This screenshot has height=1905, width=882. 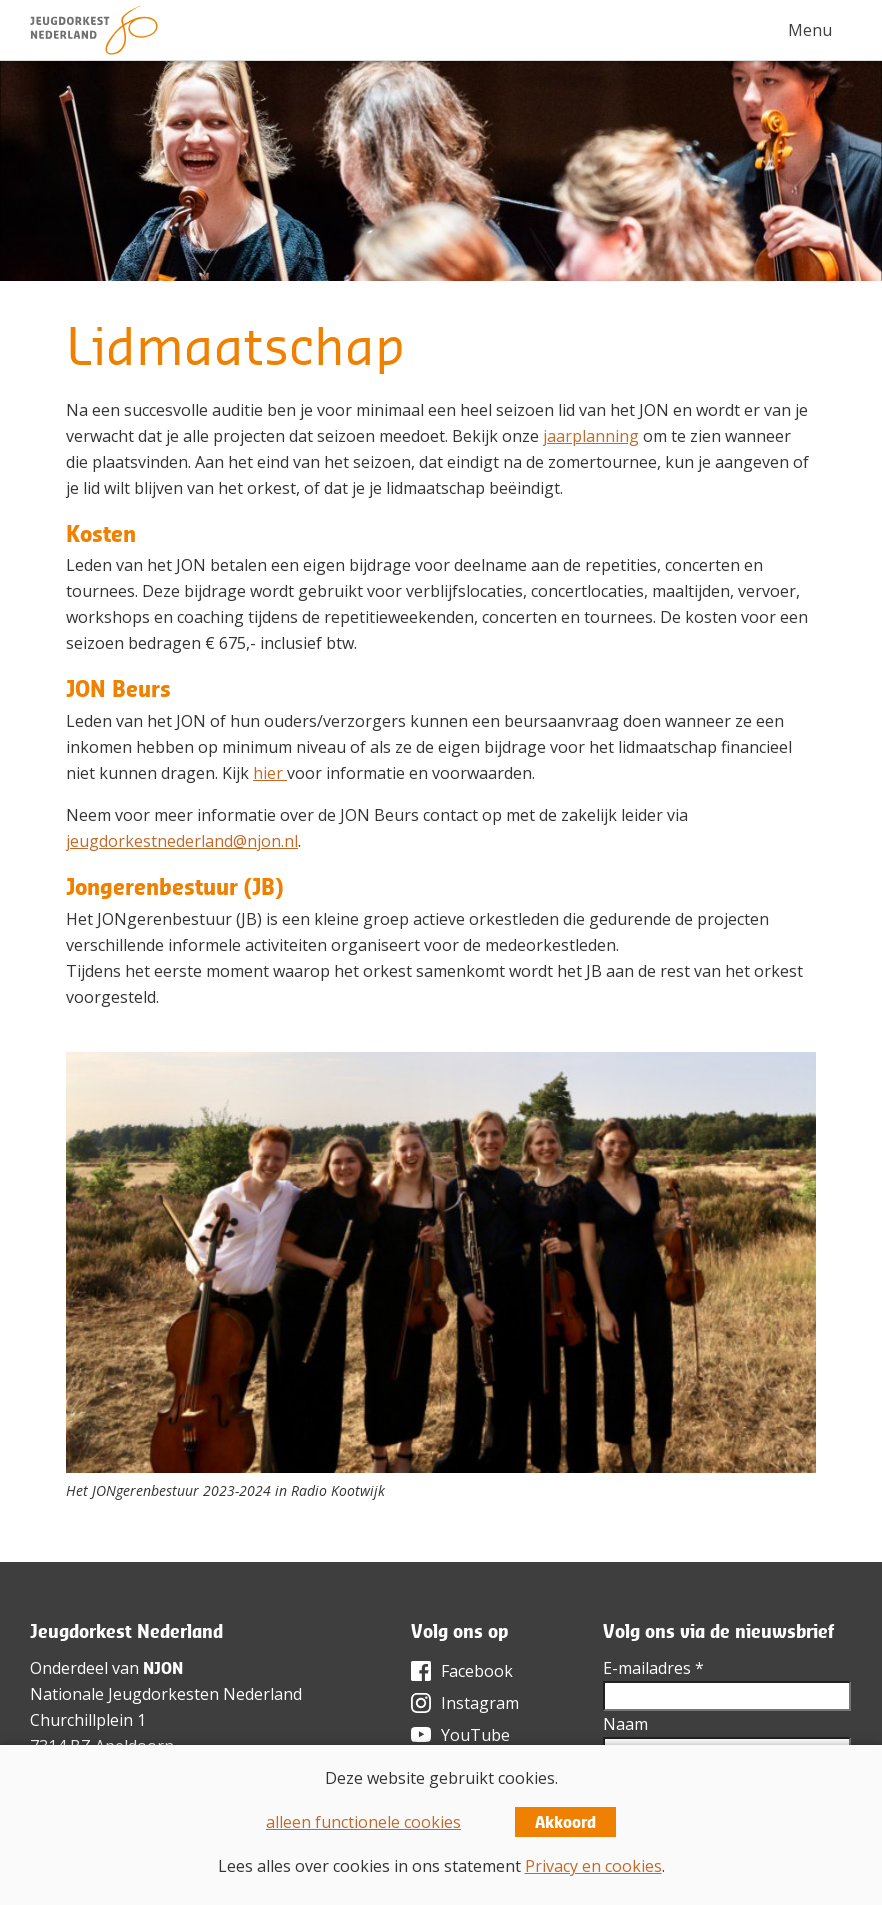 I want to click on Facebook, so click(x=477, y=1671).